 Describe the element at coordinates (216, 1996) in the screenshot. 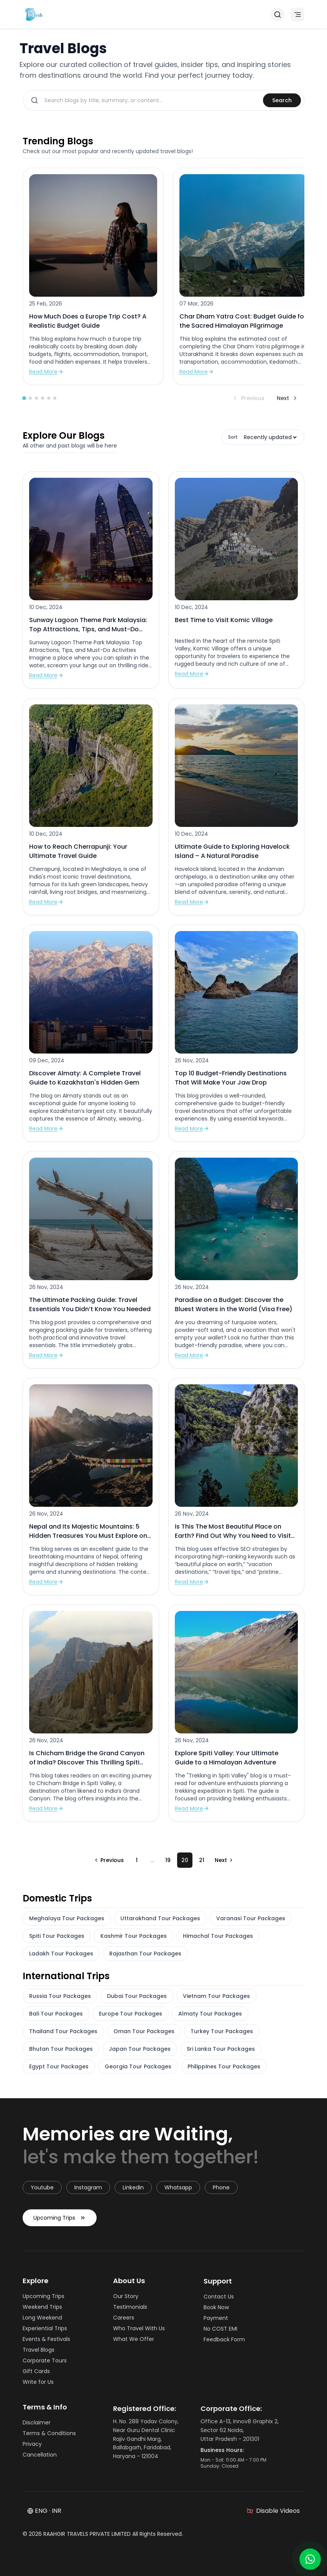

I see `Vietnam Tour Packages` at that location.